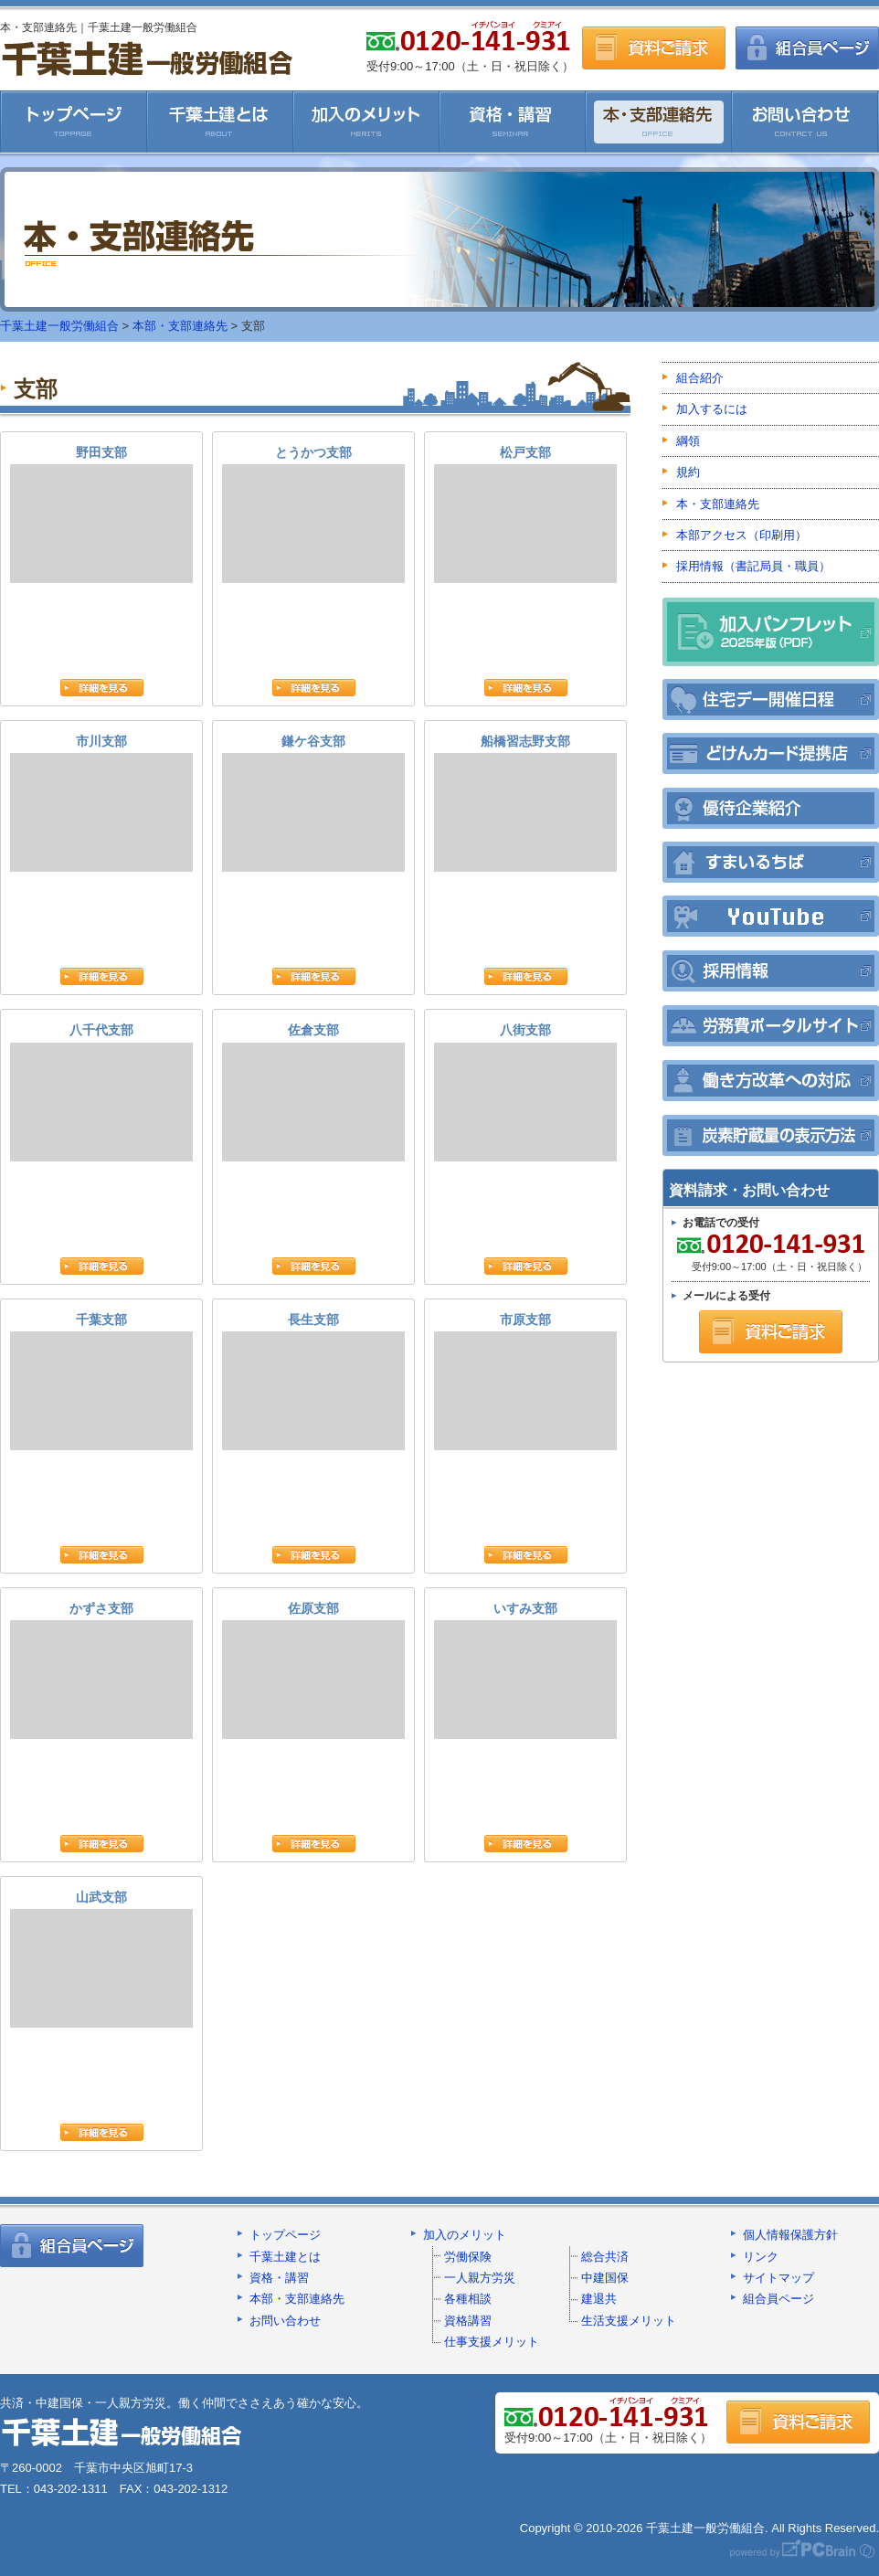  Describe the element at coordinates (525, 514) in the screenshot. I see `松戸支部` at that location.